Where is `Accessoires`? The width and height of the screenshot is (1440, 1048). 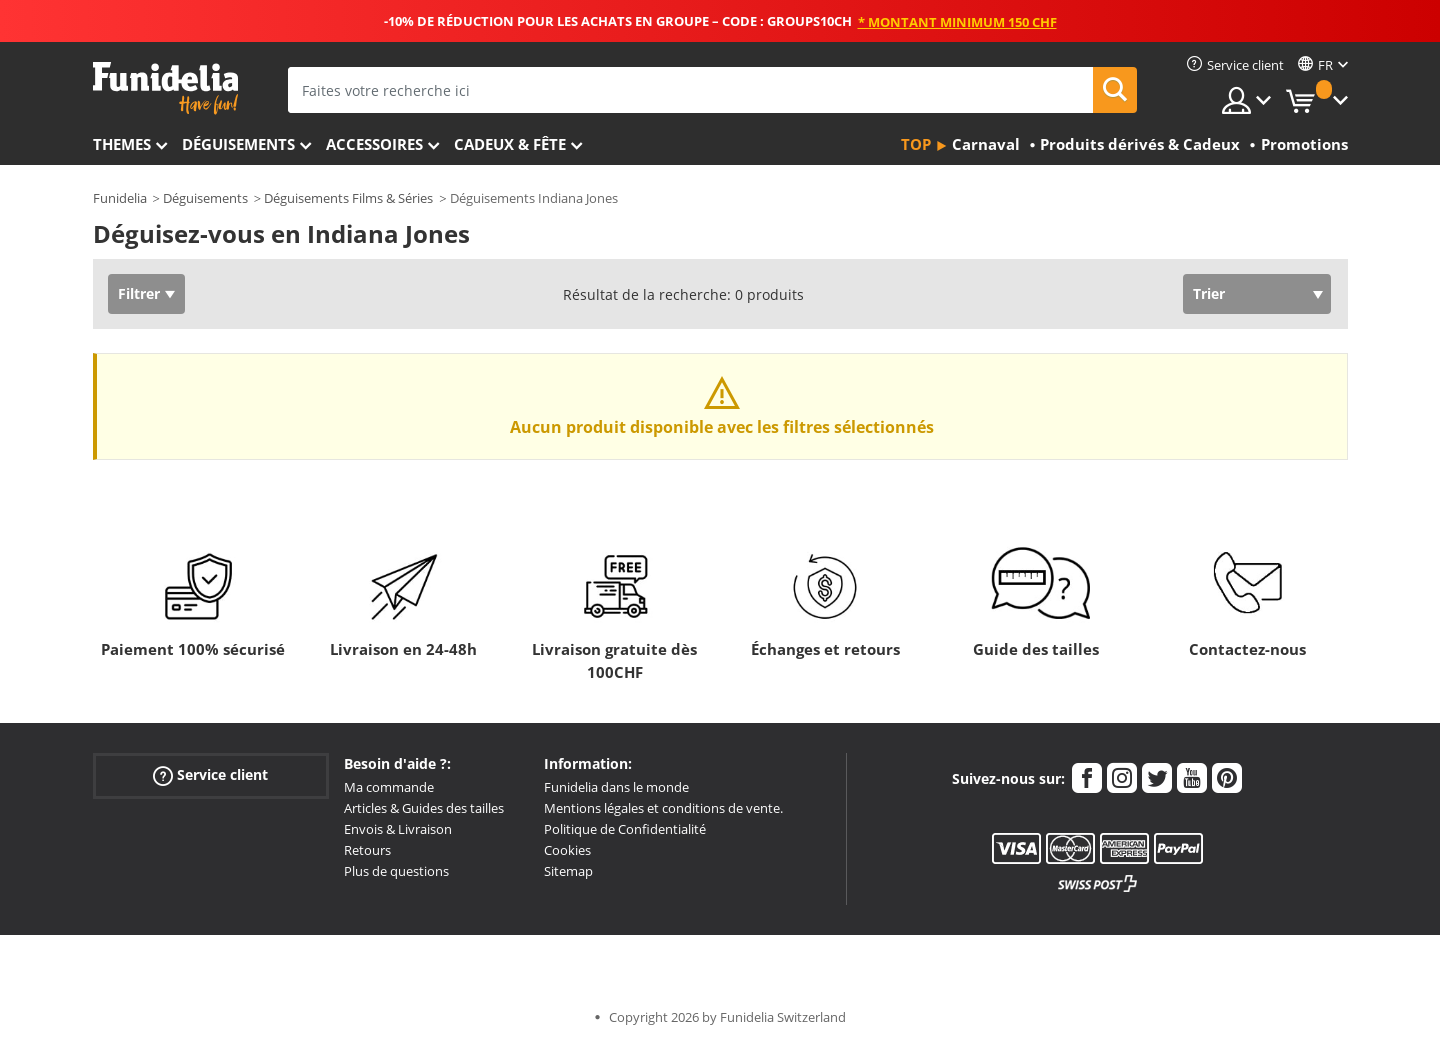
Accessoires is located at coordinates (374, 144).